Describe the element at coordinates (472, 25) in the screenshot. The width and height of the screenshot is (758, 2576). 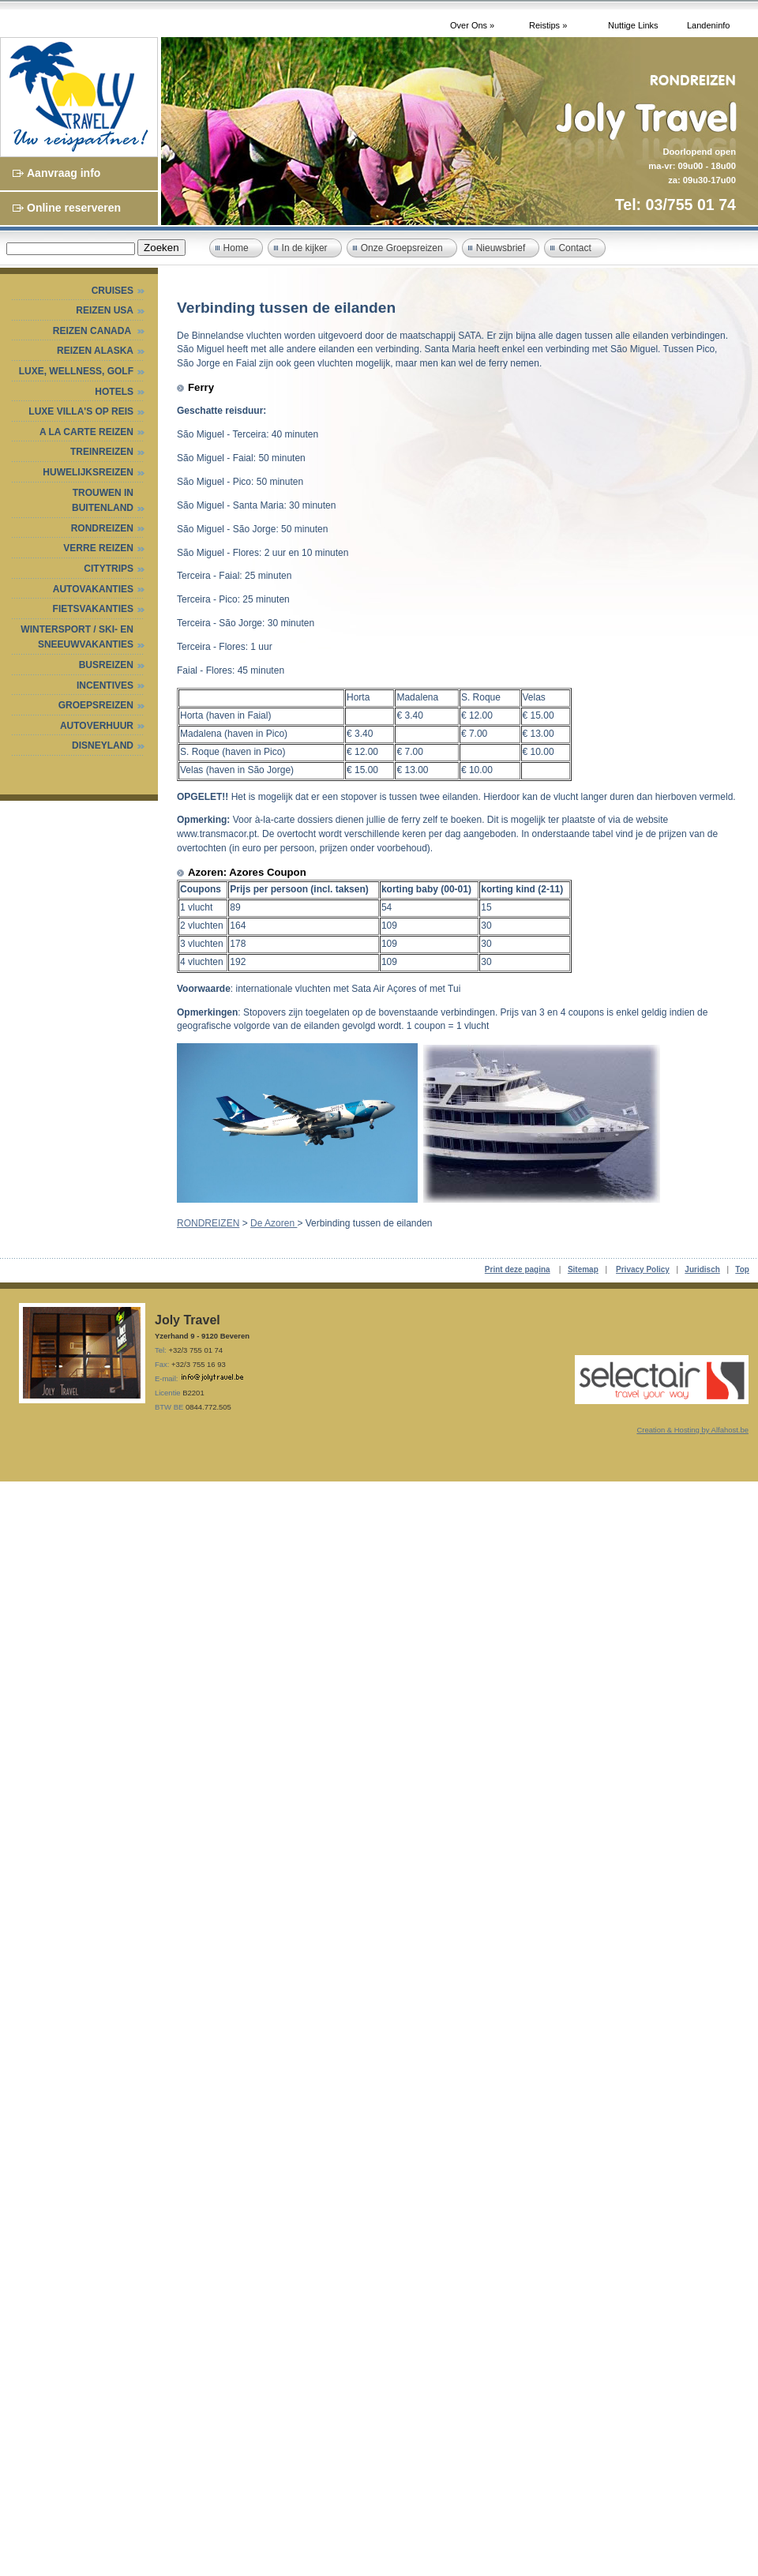
I see `Over Ons »` at that location.